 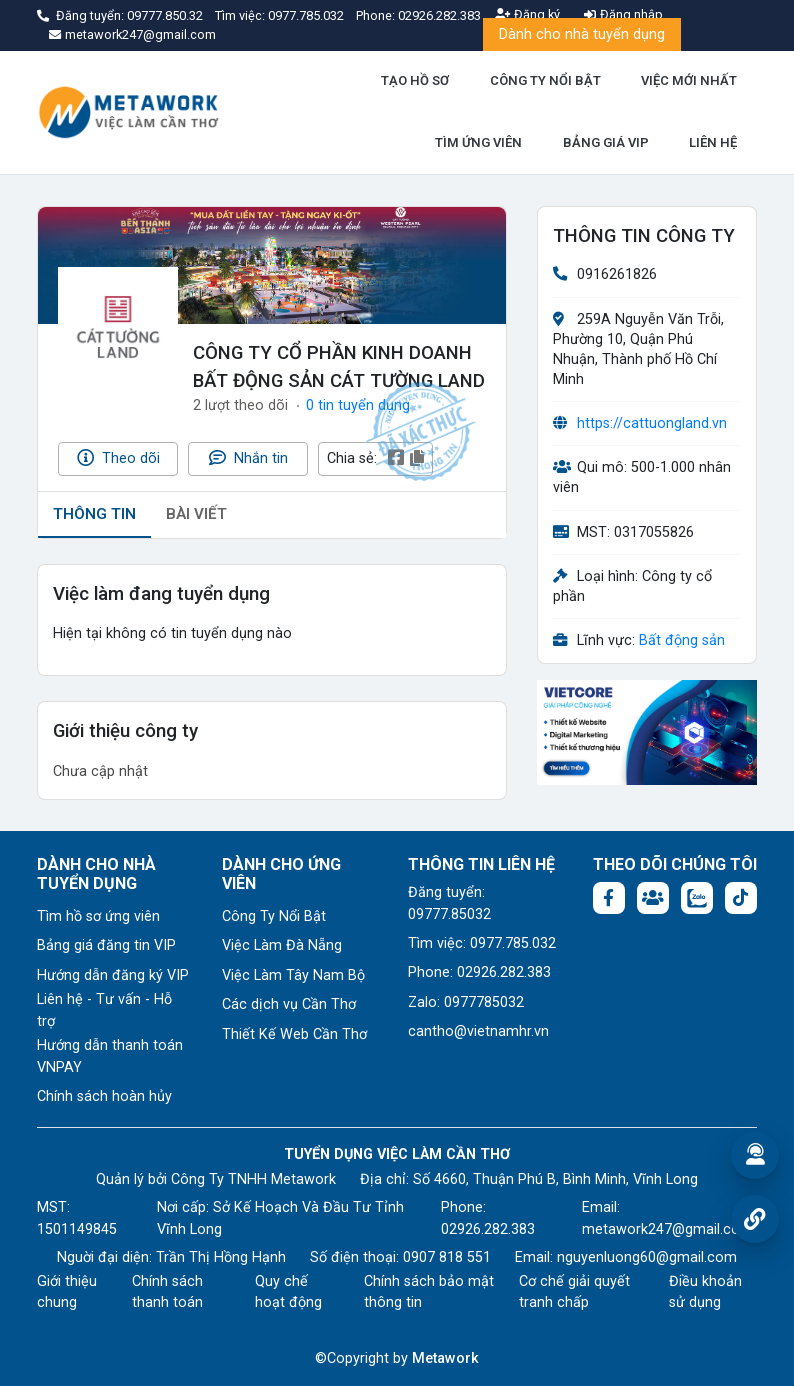 I want to click on [Facebook fanpage: https://www.facebook.com/vieclamcantho.com.vn], so click(x=609, y=898).